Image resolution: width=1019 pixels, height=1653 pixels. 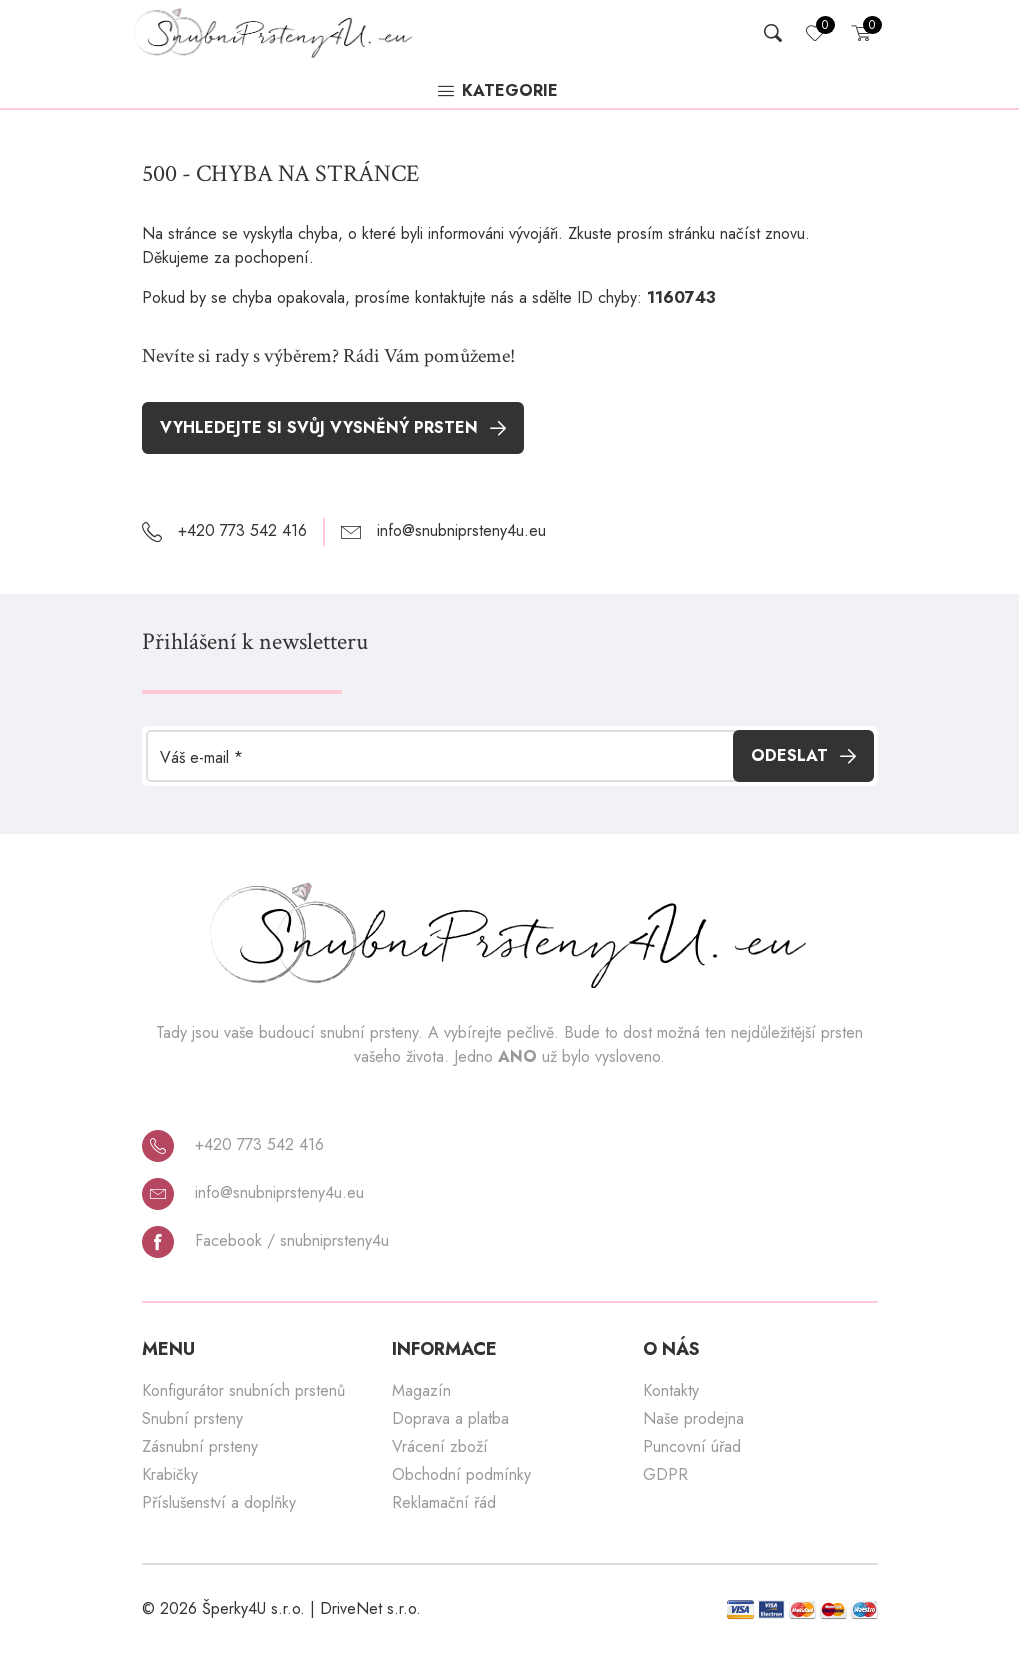 I want to click on Příslušenství a doplňky, so click(x=219, y=1502).